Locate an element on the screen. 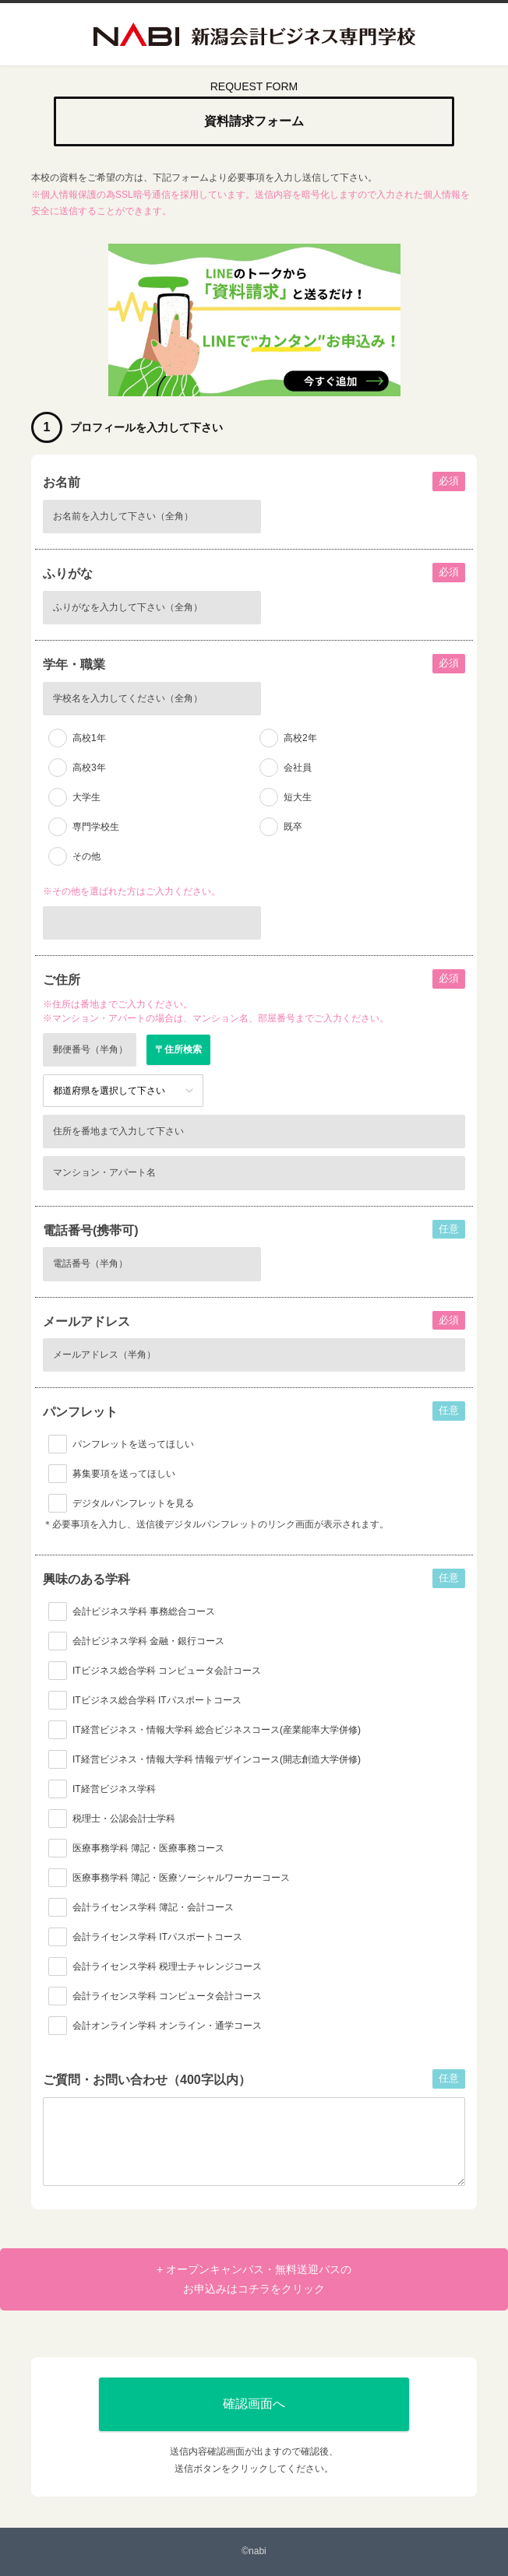 This screenshot has height=2576, width=508. ITビジネス総合学科 ITパスポートコース is located at coordinates (157, 1700).